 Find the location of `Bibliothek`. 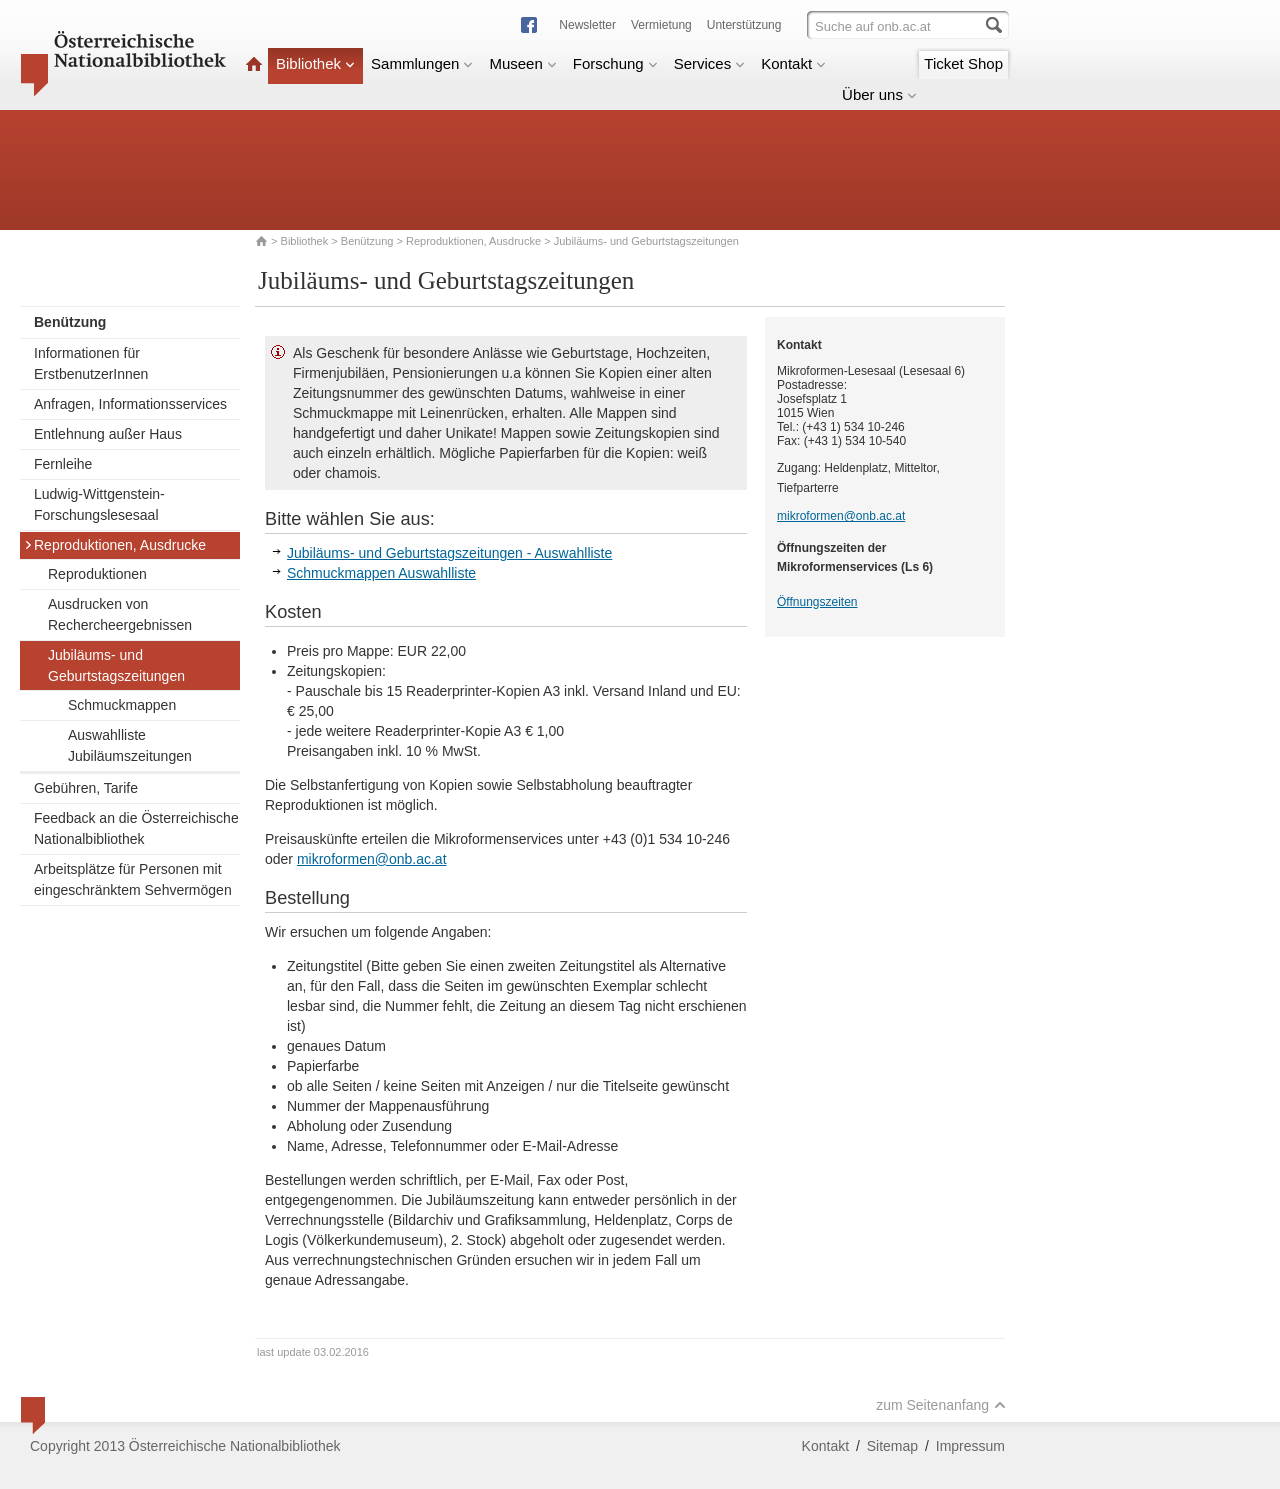

Bibliothek is located at coordinates (315, 63).